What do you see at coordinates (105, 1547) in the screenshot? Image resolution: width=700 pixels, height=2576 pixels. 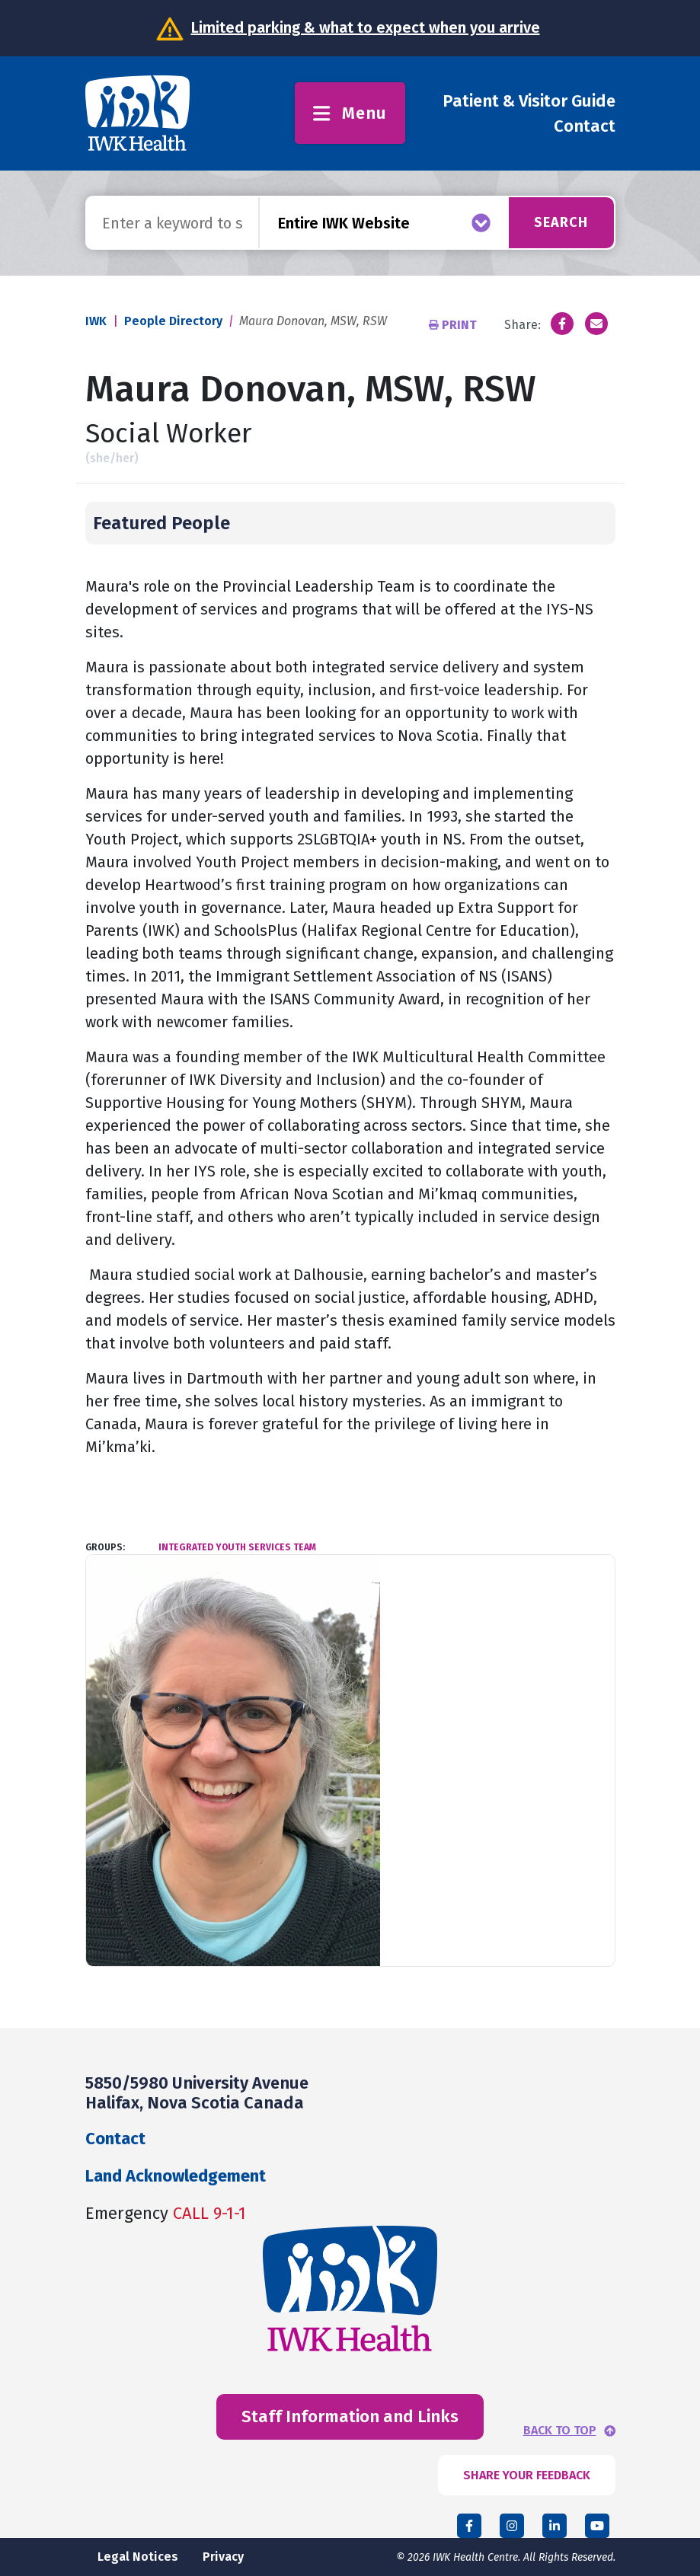 I see `Groups:` at bounding box center [105, 1547].